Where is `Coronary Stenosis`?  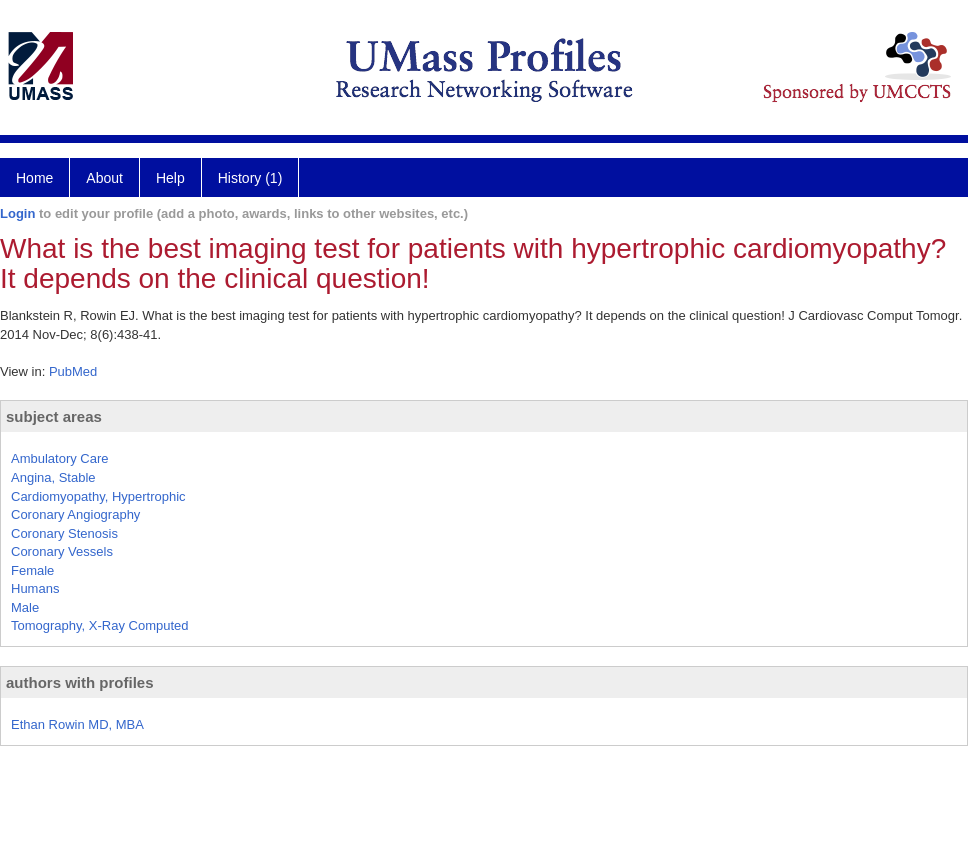 Coronary Stenosis is located at coordinates (64, 533).